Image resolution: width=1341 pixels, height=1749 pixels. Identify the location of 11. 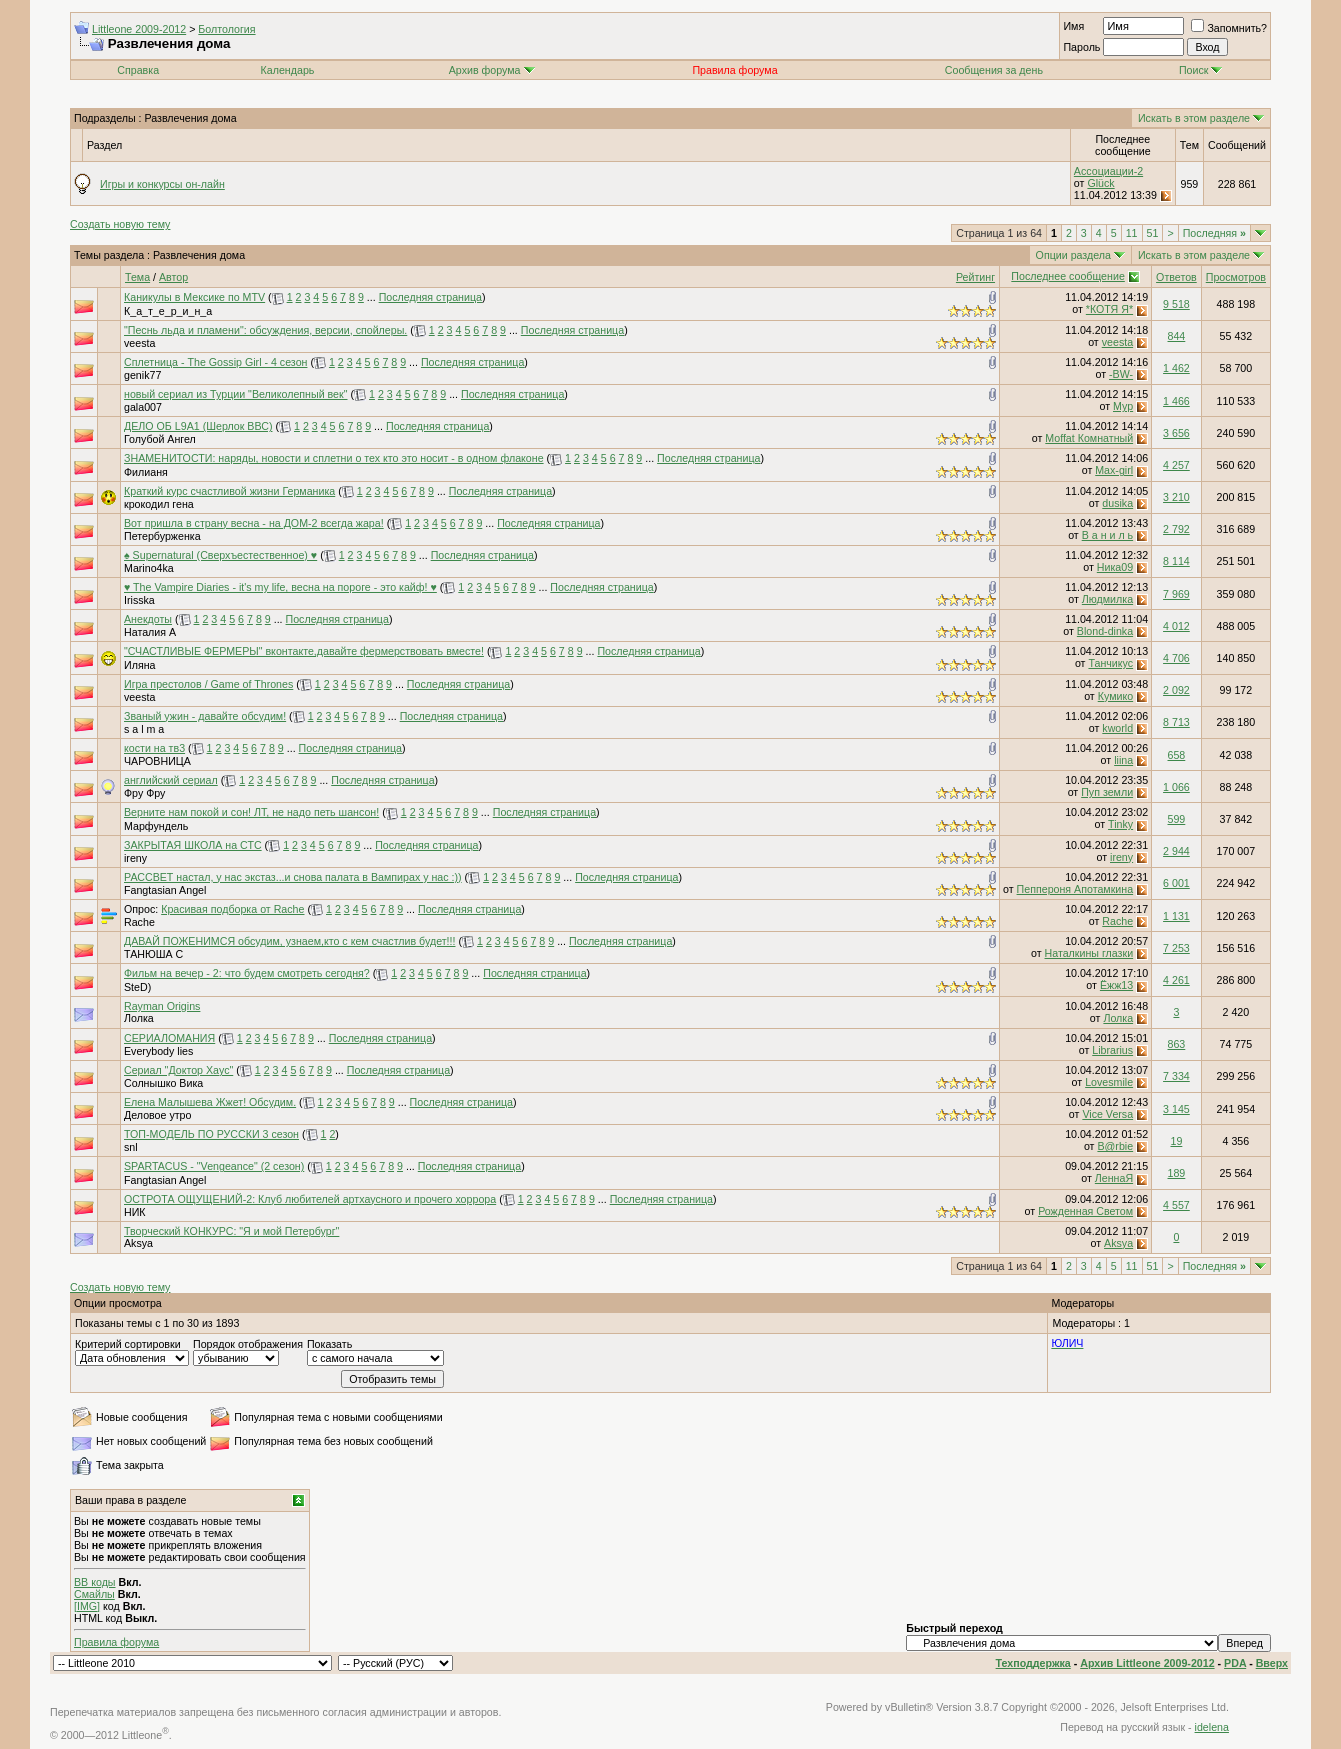
(1132, 233).